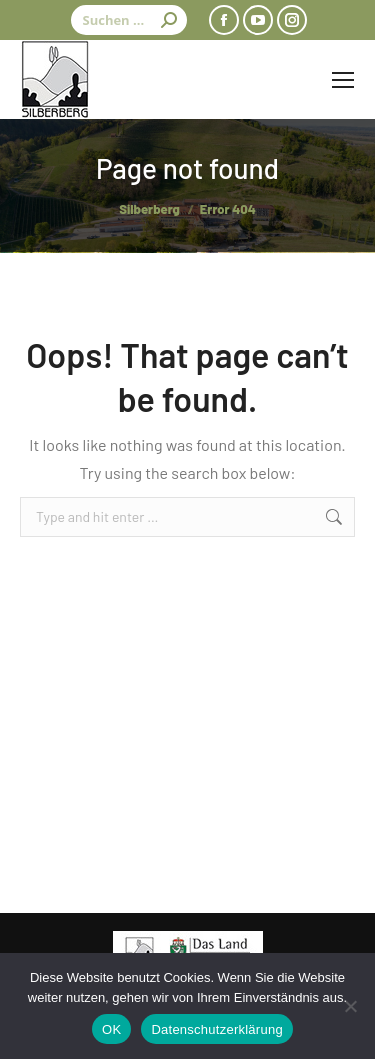 This screenshot has height=1059, width=375. What do you see at coordinates (111, 1029) in the screenshot?
I see `OK` at bounding box center [111, 1029].